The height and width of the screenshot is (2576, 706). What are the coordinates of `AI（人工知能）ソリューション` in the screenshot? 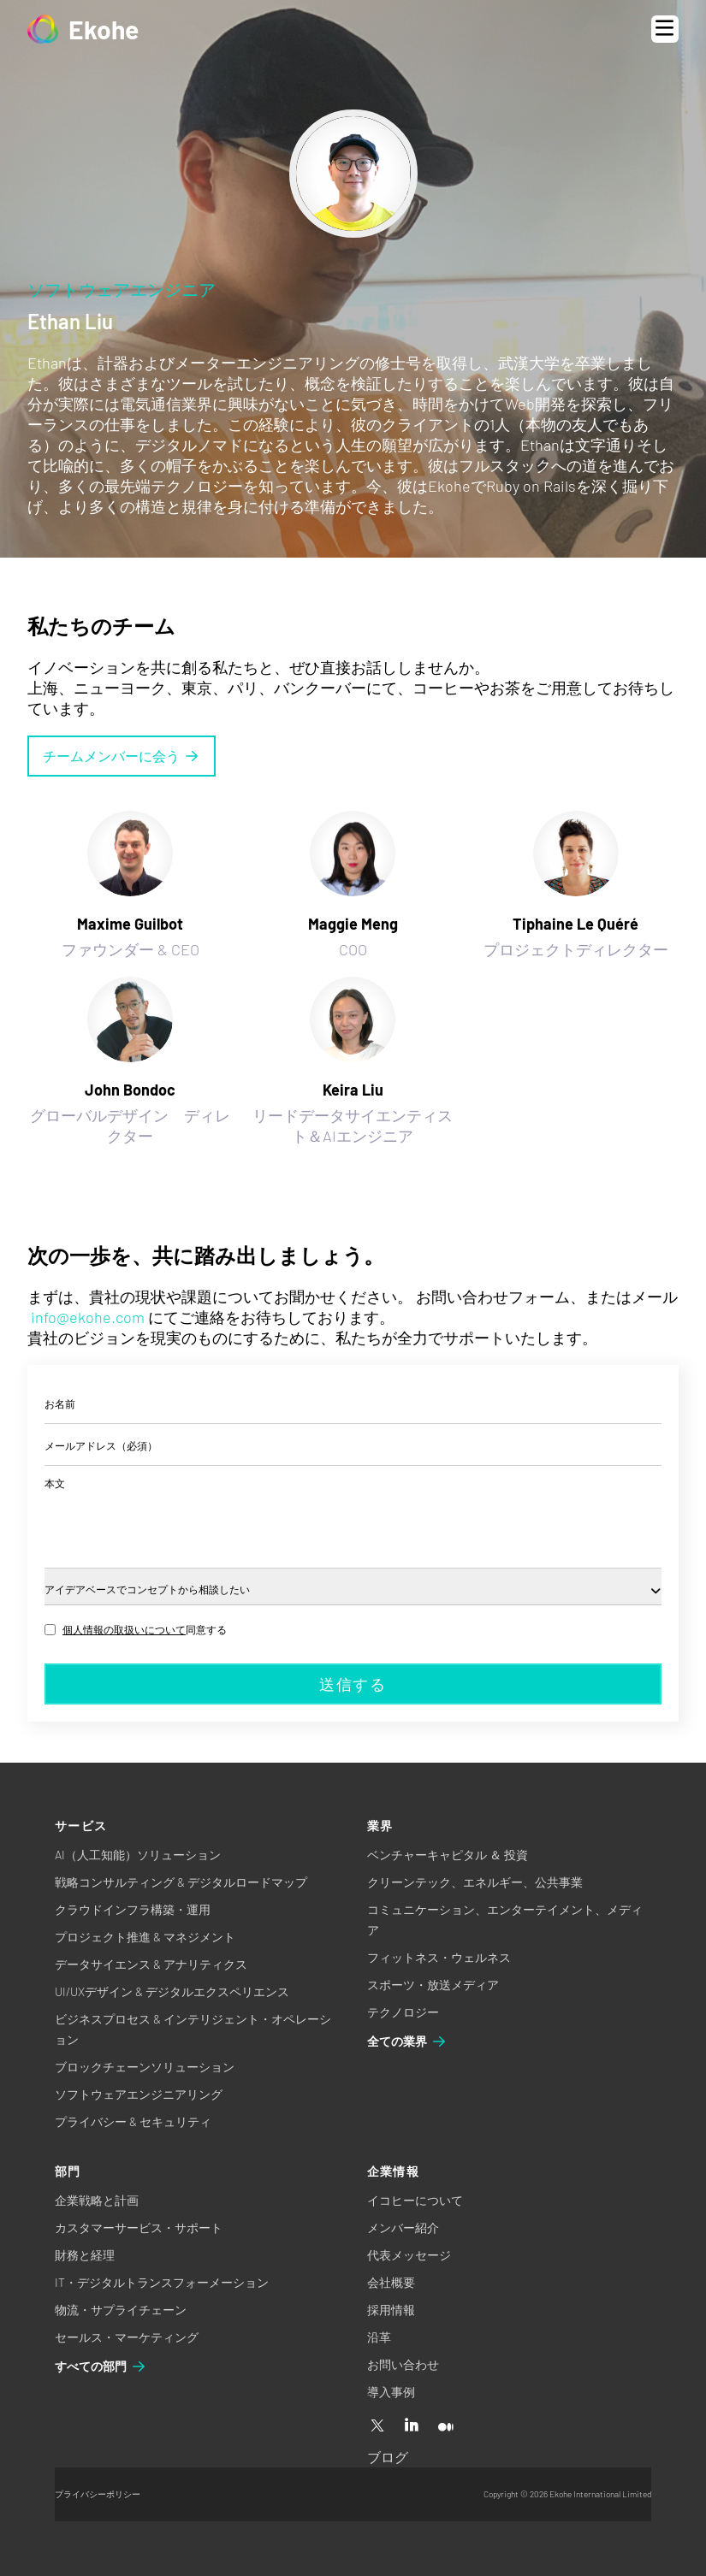 It's located at (138, 1854).